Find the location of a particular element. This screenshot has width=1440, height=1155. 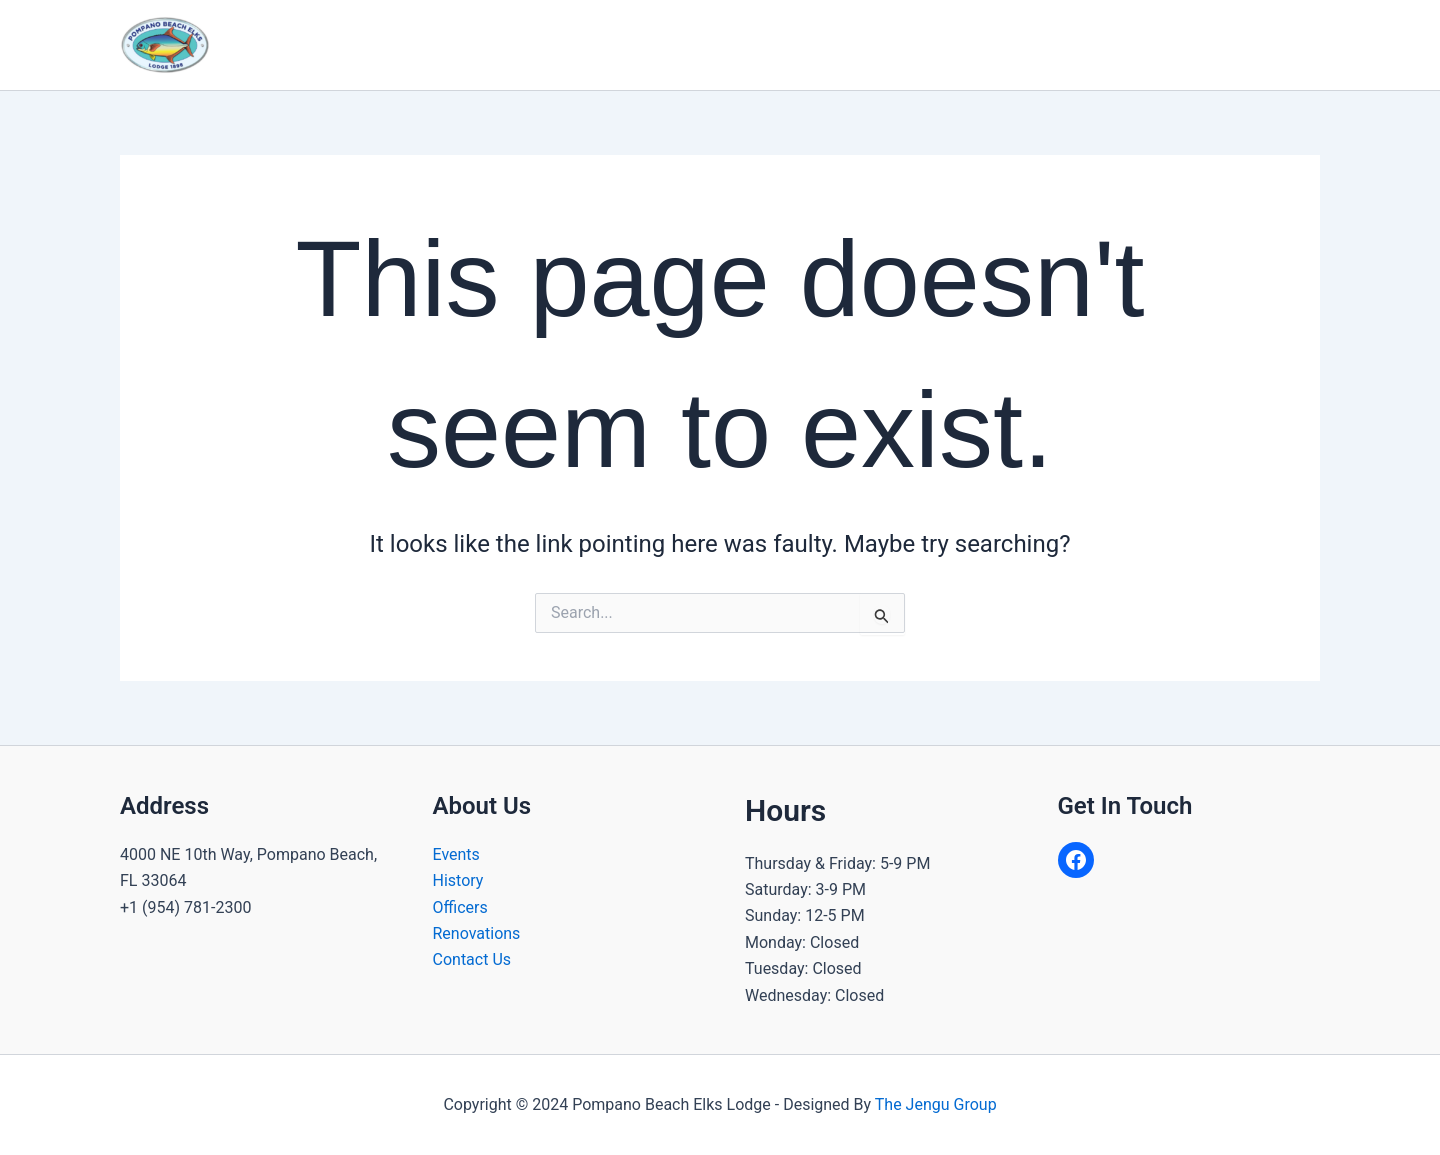

Events is located at coordinates (456, 854).